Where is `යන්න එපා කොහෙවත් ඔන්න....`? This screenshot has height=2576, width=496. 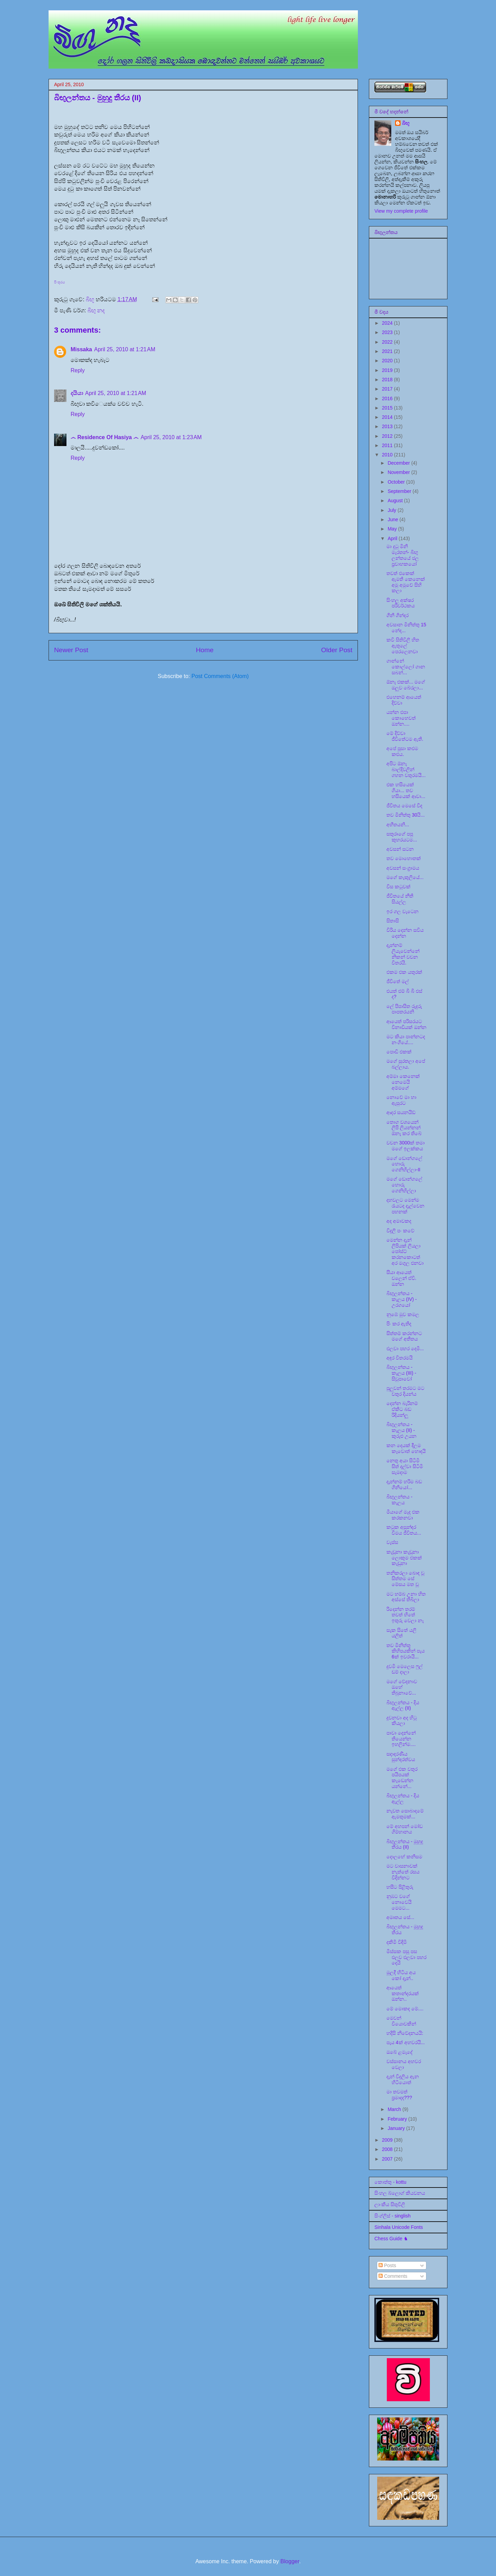 යන්න එපා කොහෙවත් ඔන්න.... is located at coordinates (401, 718).